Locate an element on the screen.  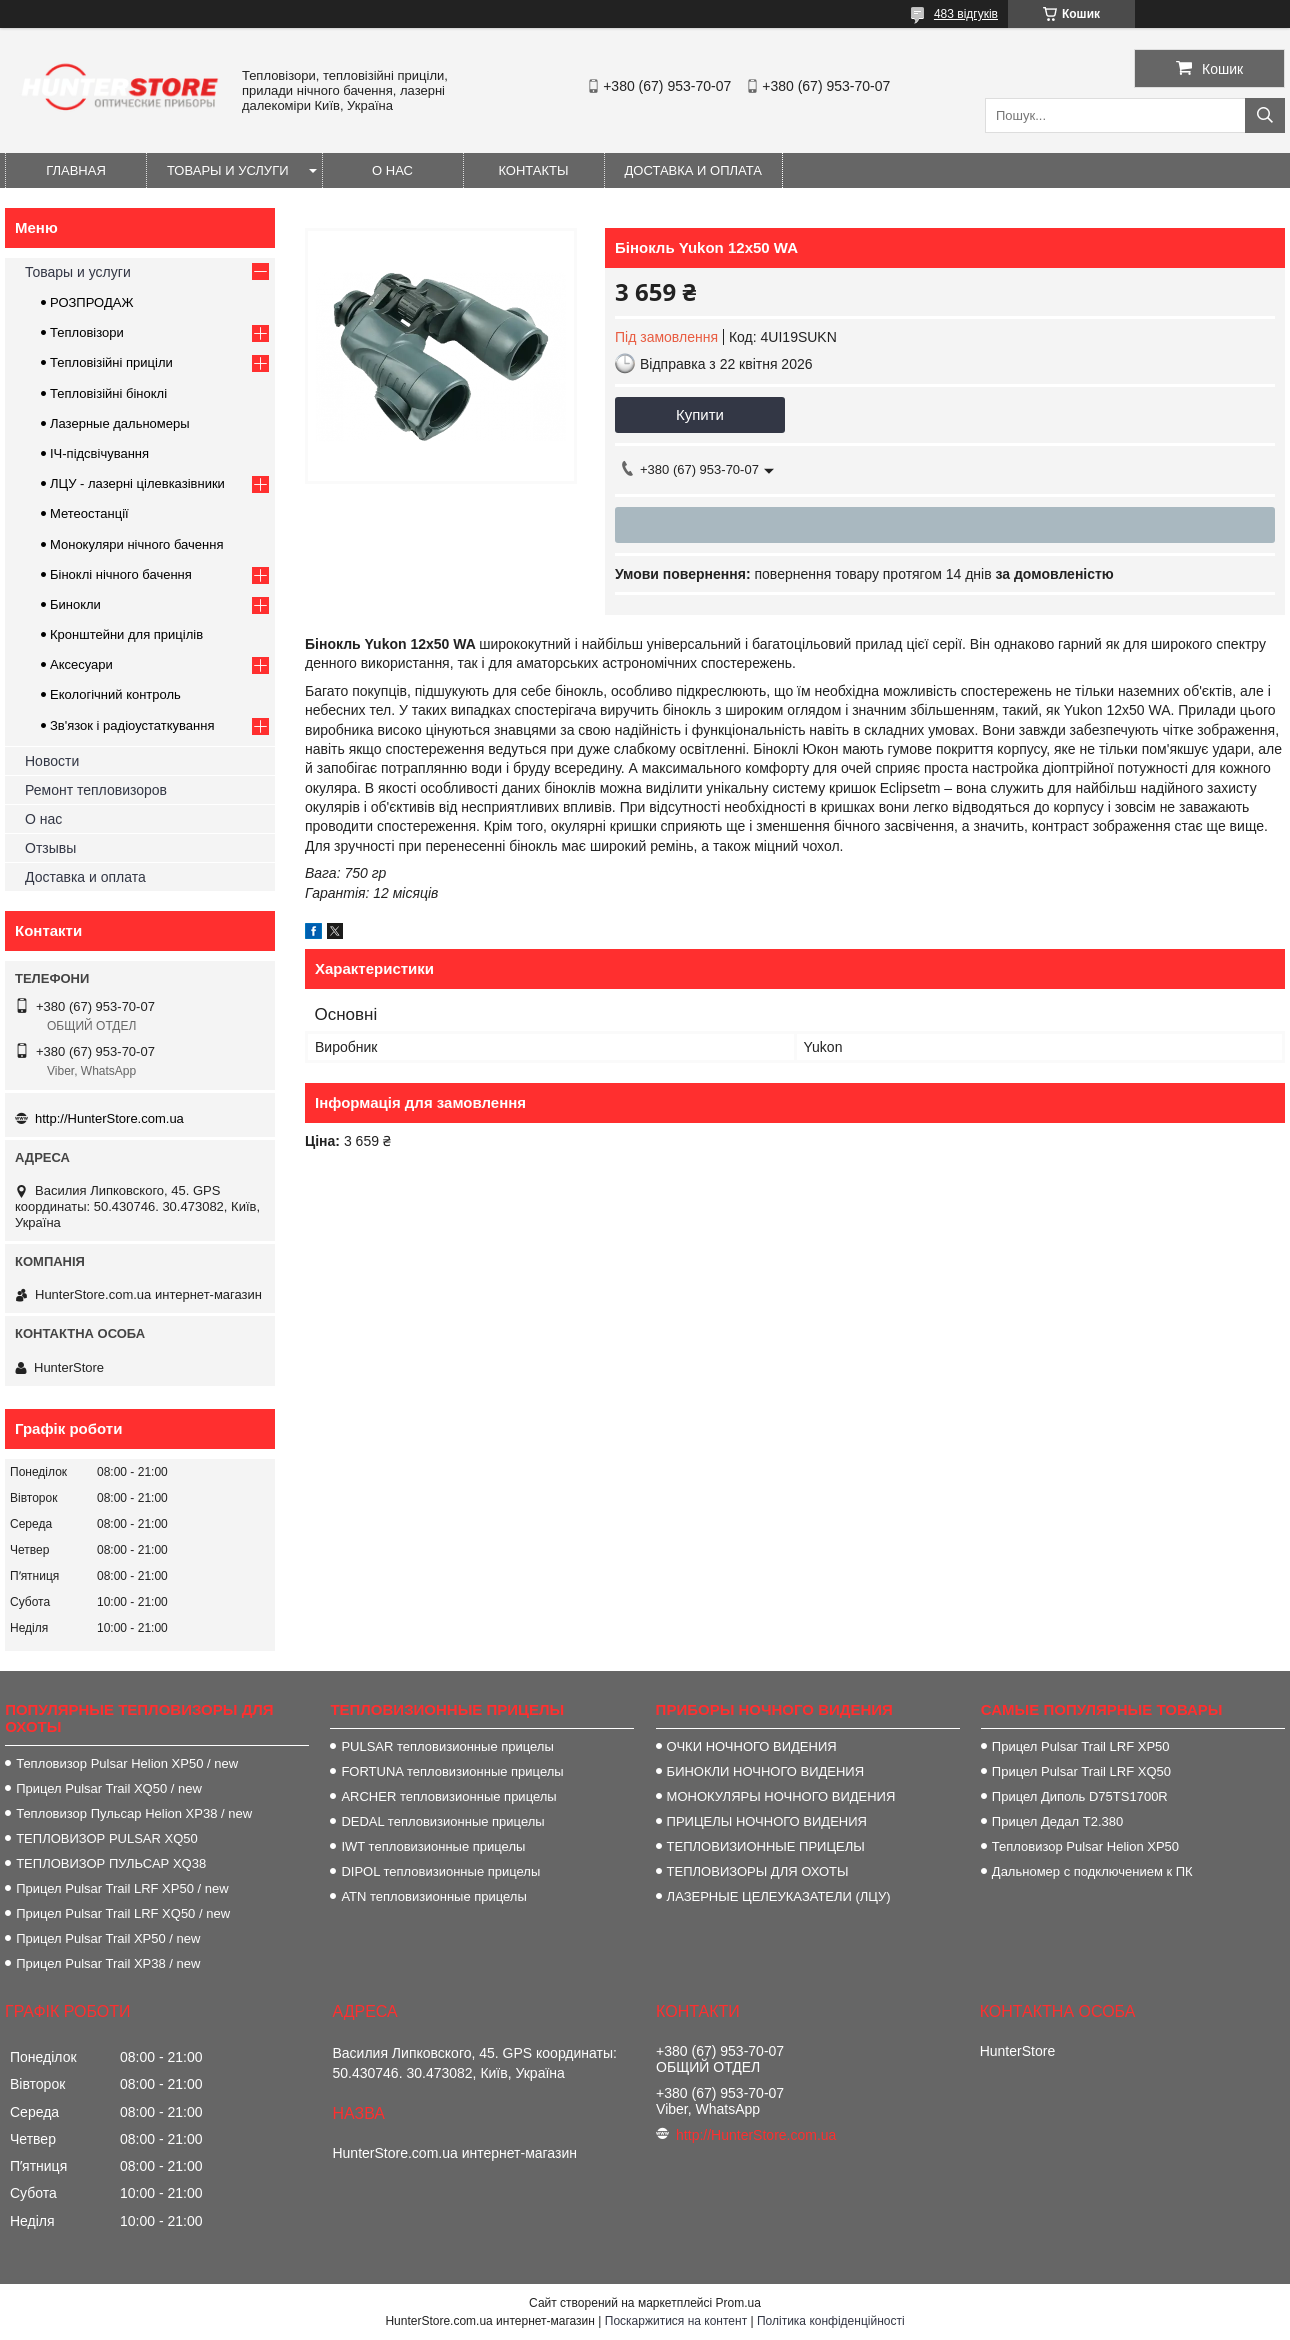
Лазерные дальномеры is located at coordinates (120, 423).